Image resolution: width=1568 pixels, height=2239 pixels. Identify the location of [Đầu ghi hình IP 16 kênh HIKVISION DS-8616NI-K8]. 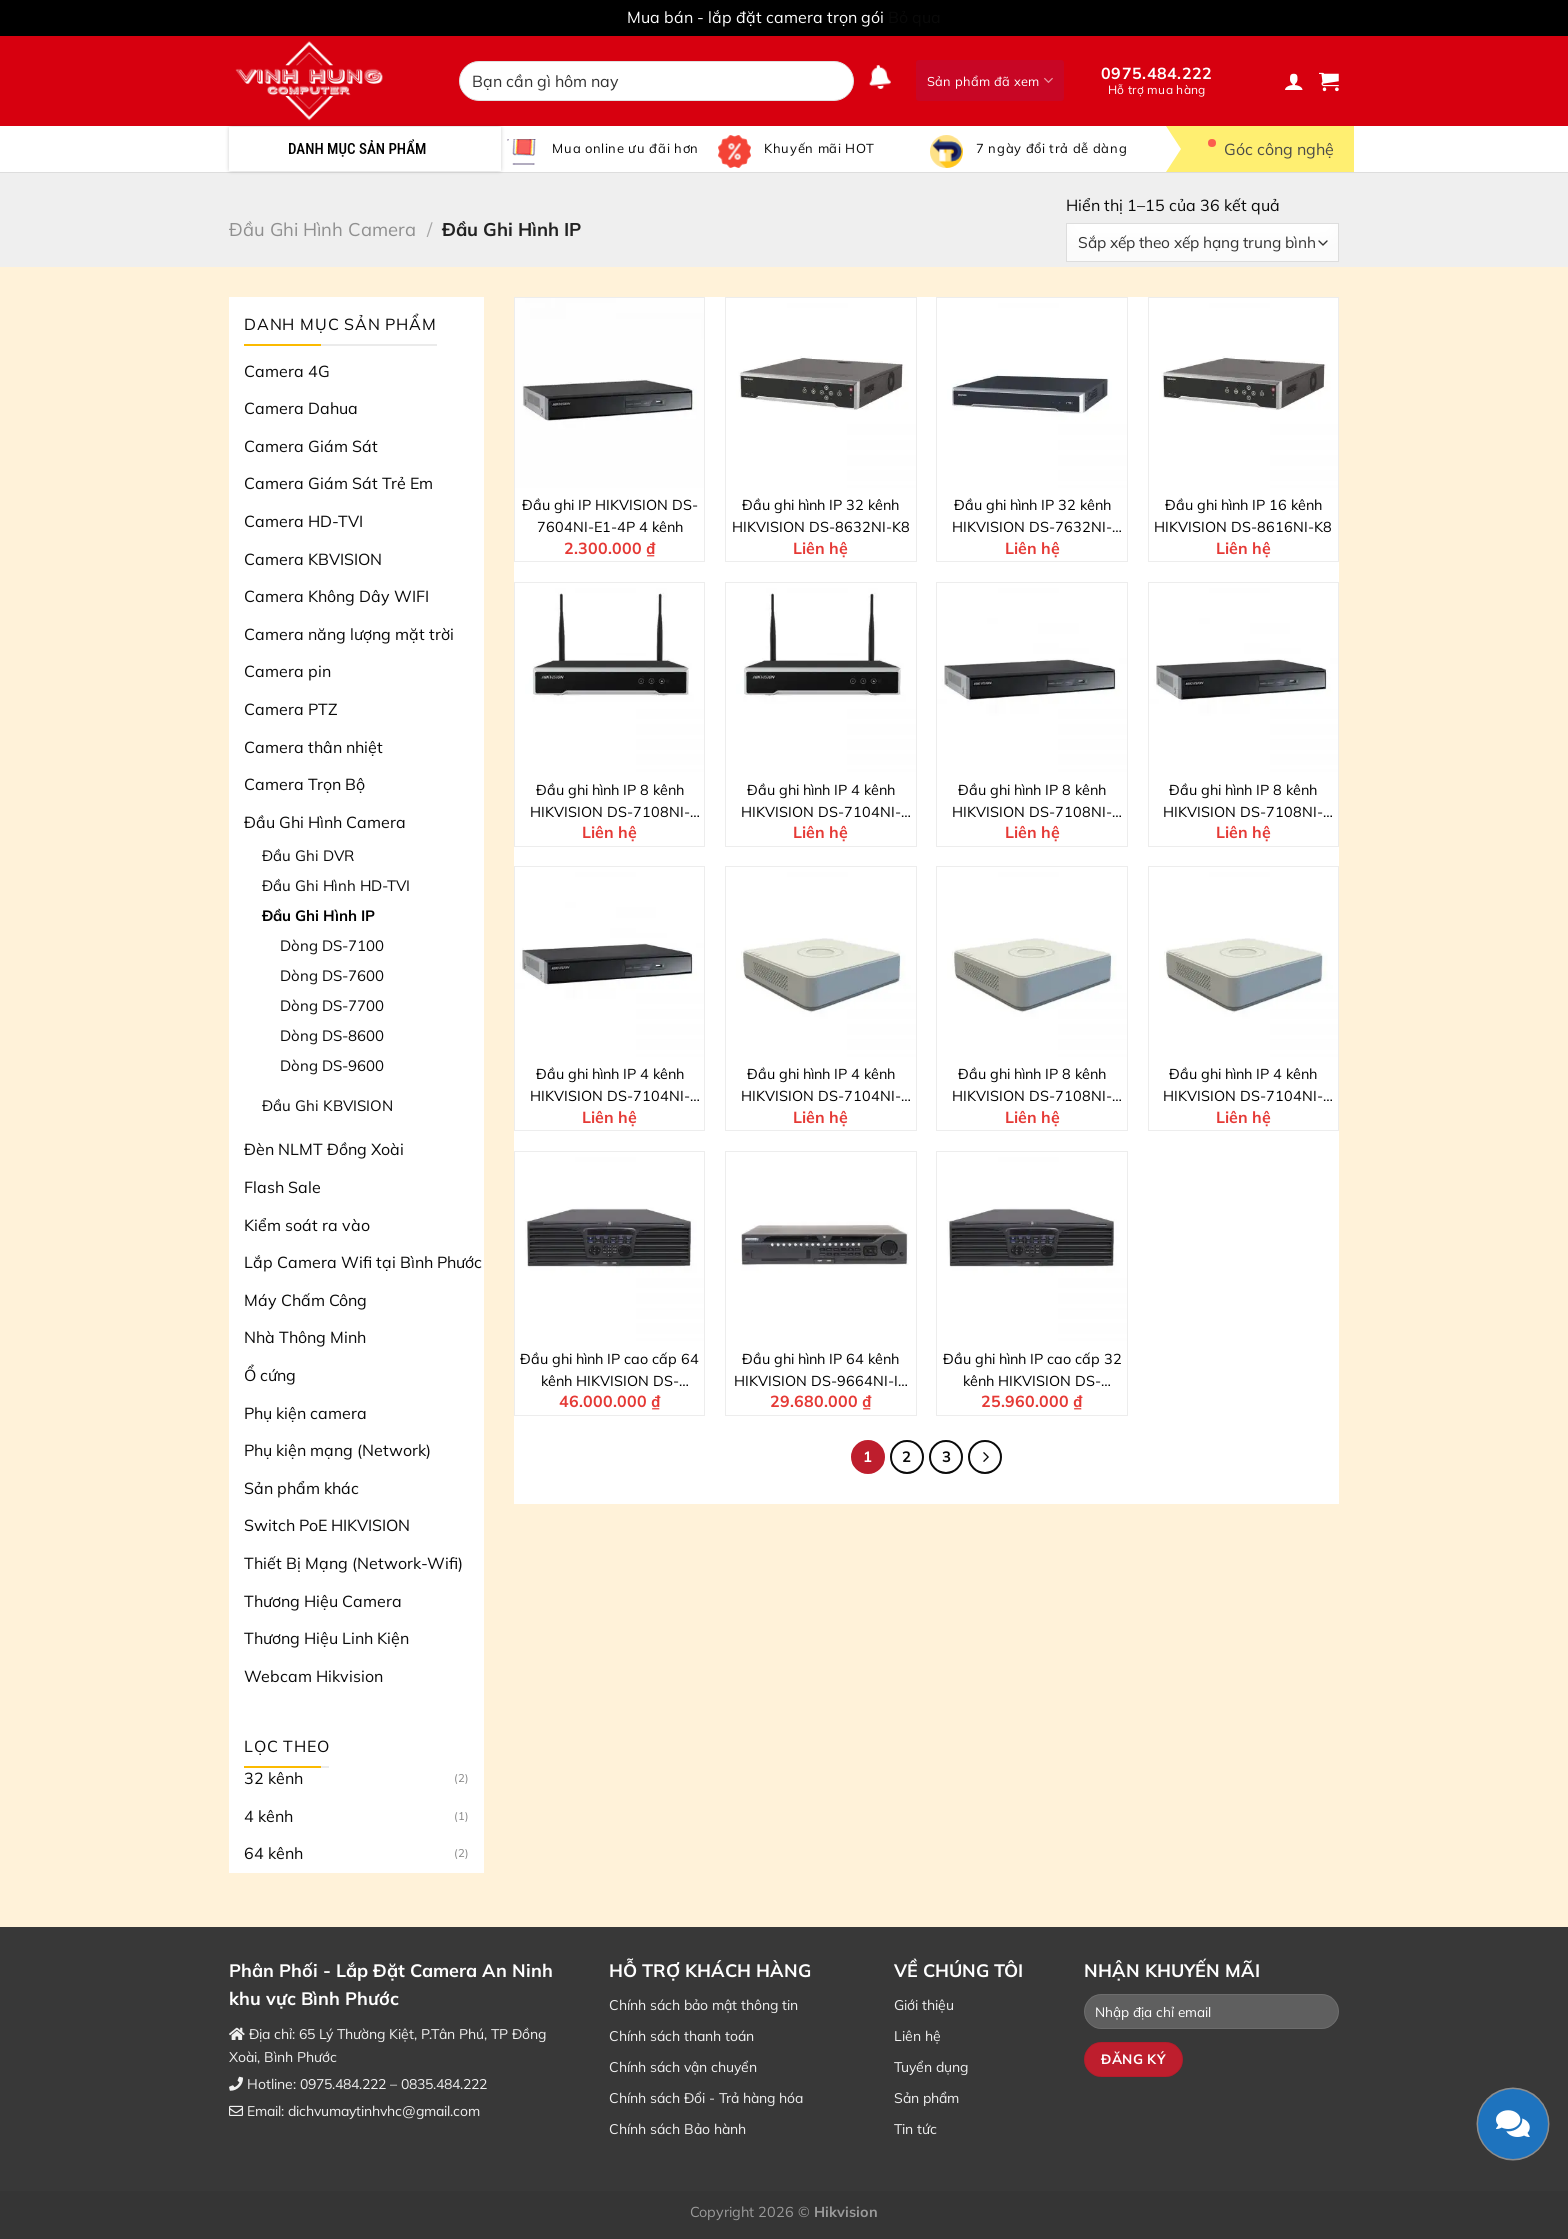
(1244, 393).